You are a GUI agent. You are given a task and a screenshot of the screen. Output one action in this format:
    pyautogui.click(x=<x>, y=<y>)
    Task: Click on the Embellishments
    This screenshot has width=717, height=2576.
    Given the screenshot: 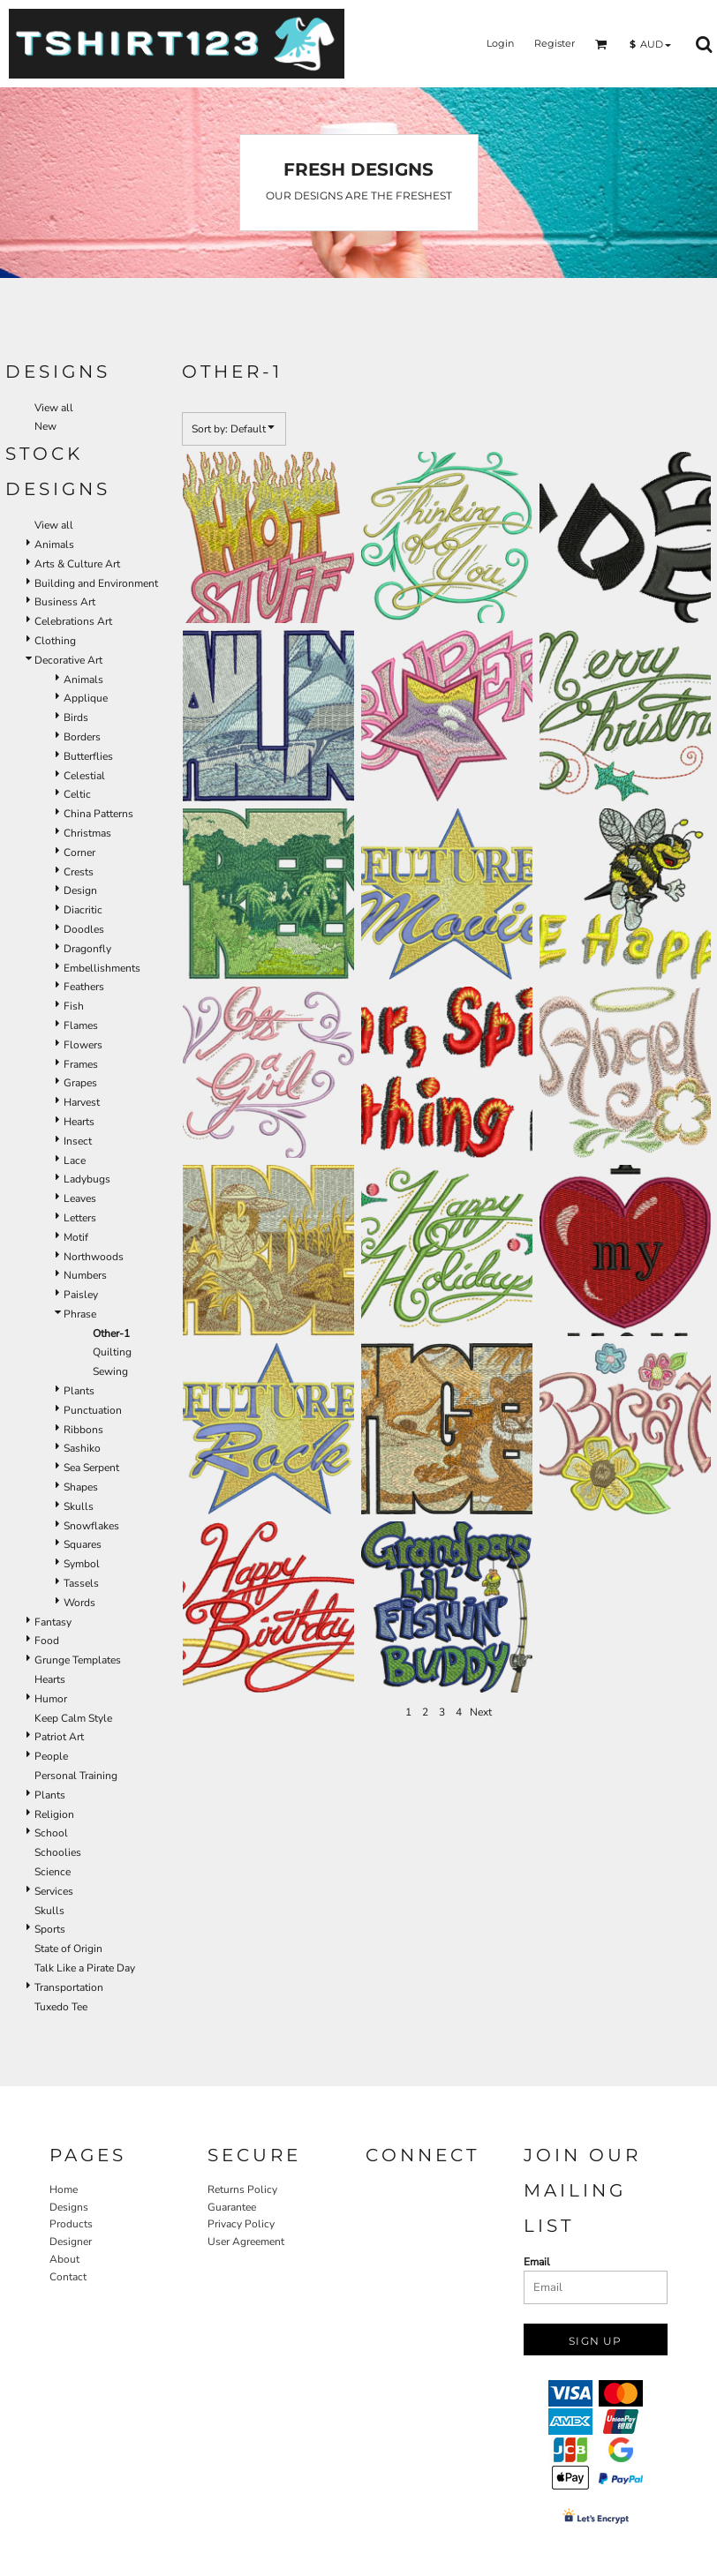 What is the action you would take?
    pyautogui.click(x=102, y=968)
    